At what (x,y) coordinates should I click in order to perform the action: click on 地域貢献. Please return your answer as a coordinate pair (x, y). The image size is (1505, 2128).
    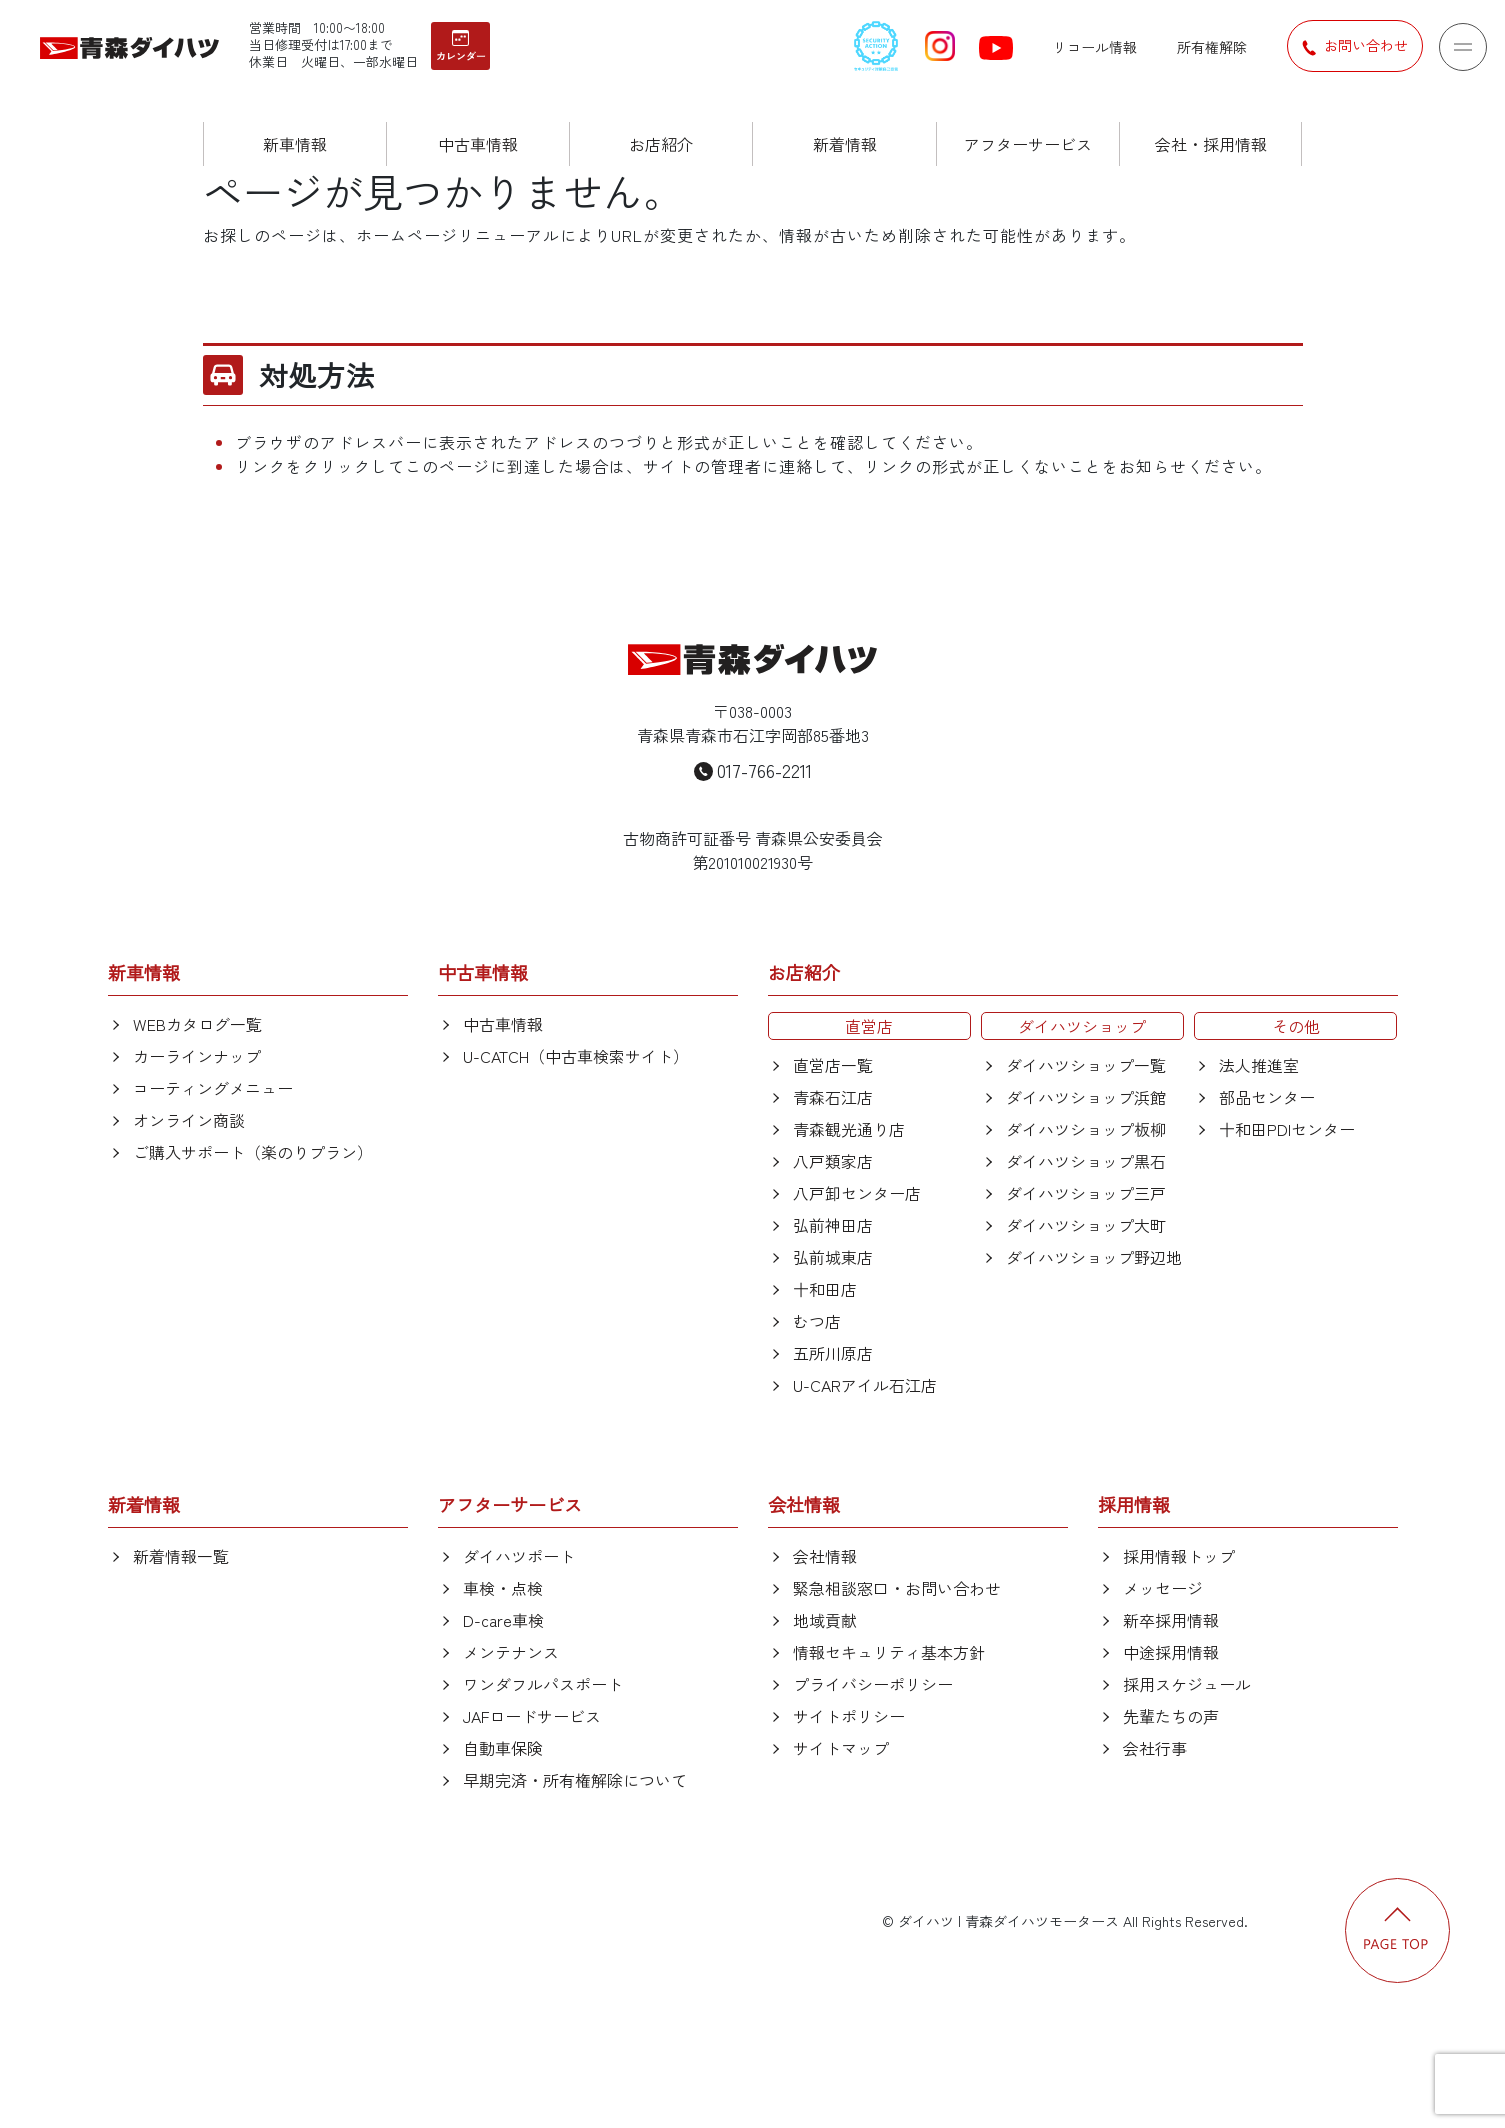
    Looking at the image, I should click on (825, 1620).